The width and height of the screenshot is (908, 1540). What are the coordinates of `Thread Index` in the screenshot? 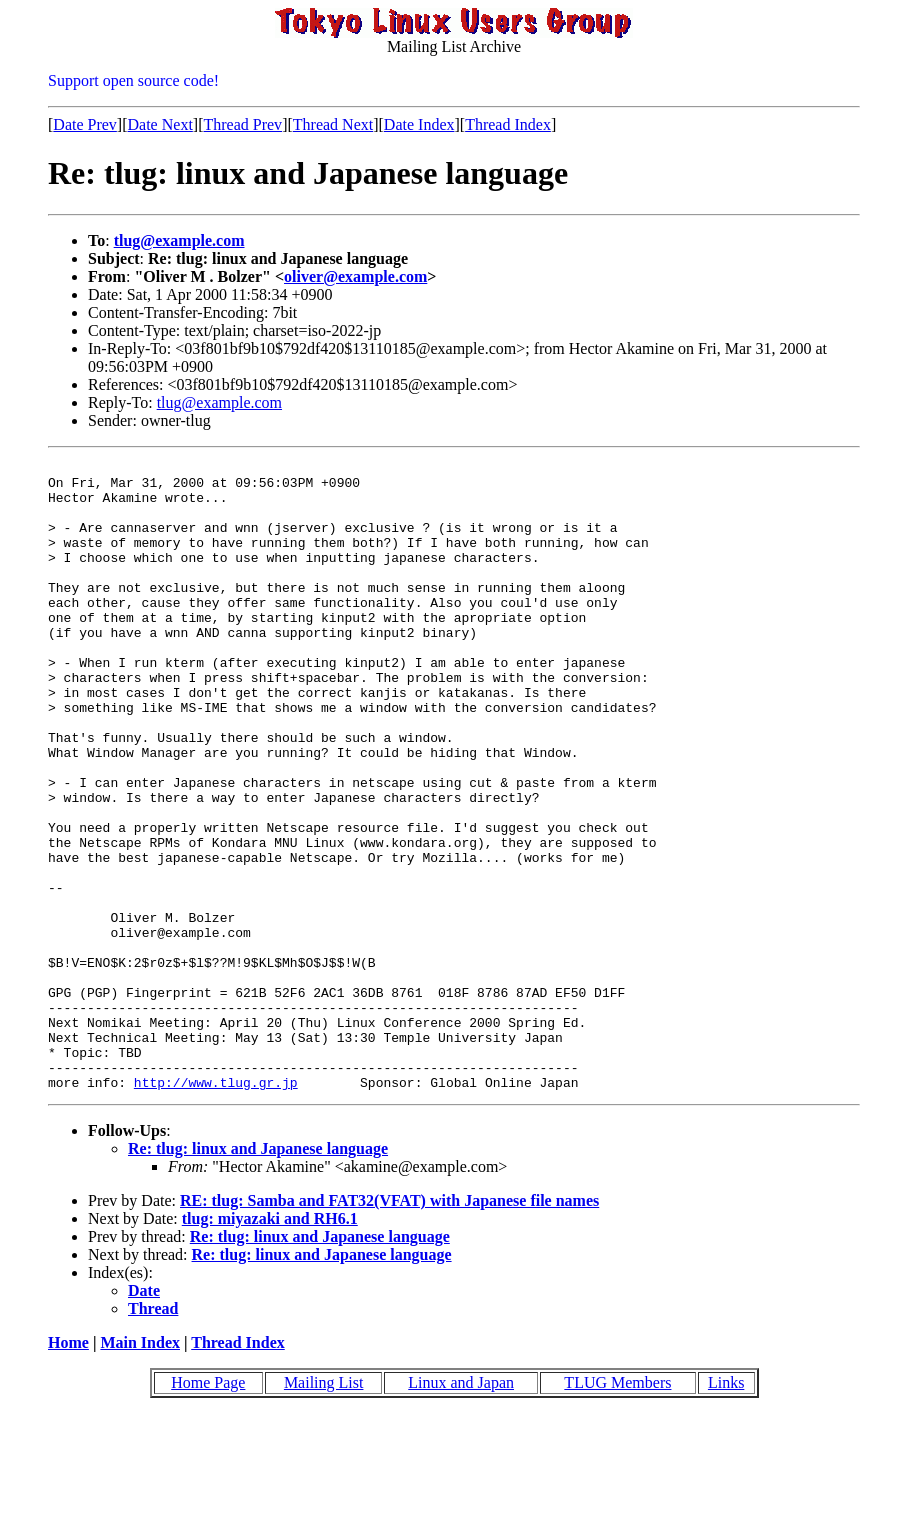 It's located at (508, 124).